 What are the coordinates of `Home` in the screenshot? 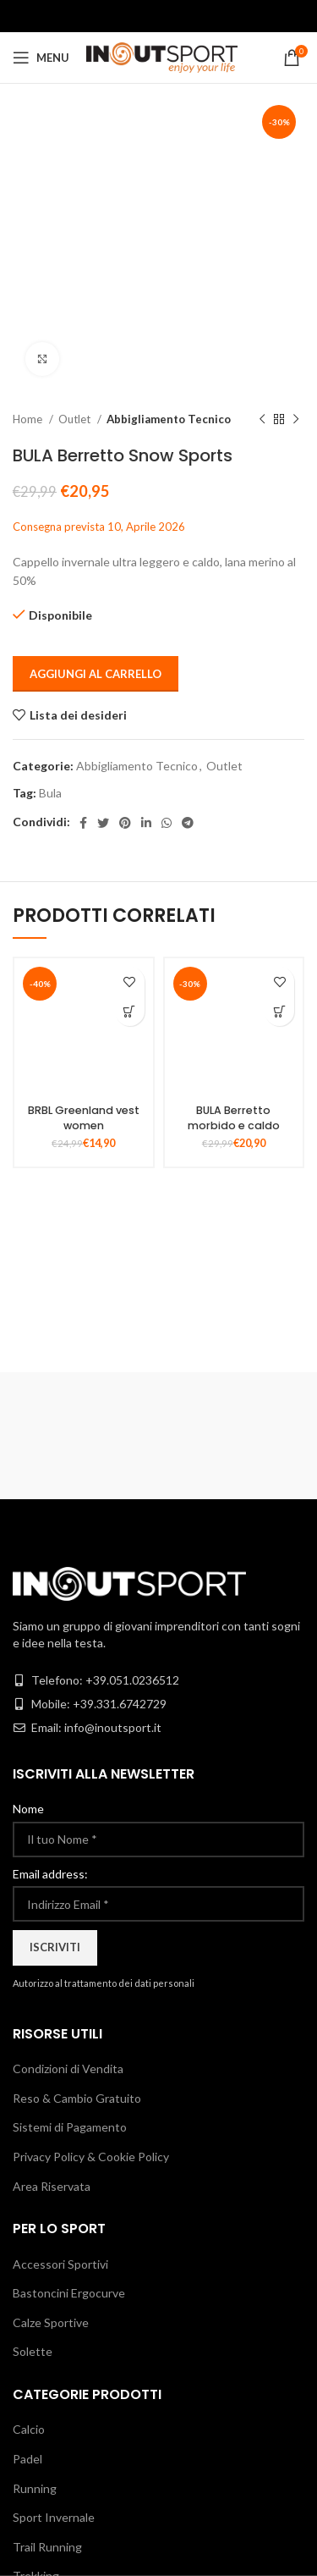 It's located at (29, 419).